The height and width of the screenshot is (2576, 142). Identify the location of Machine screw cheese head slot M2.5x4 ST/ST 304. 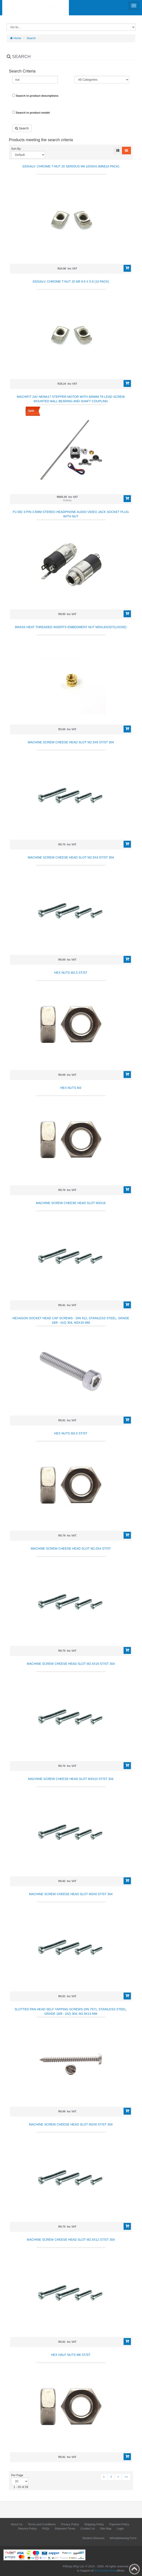
(71, 857).